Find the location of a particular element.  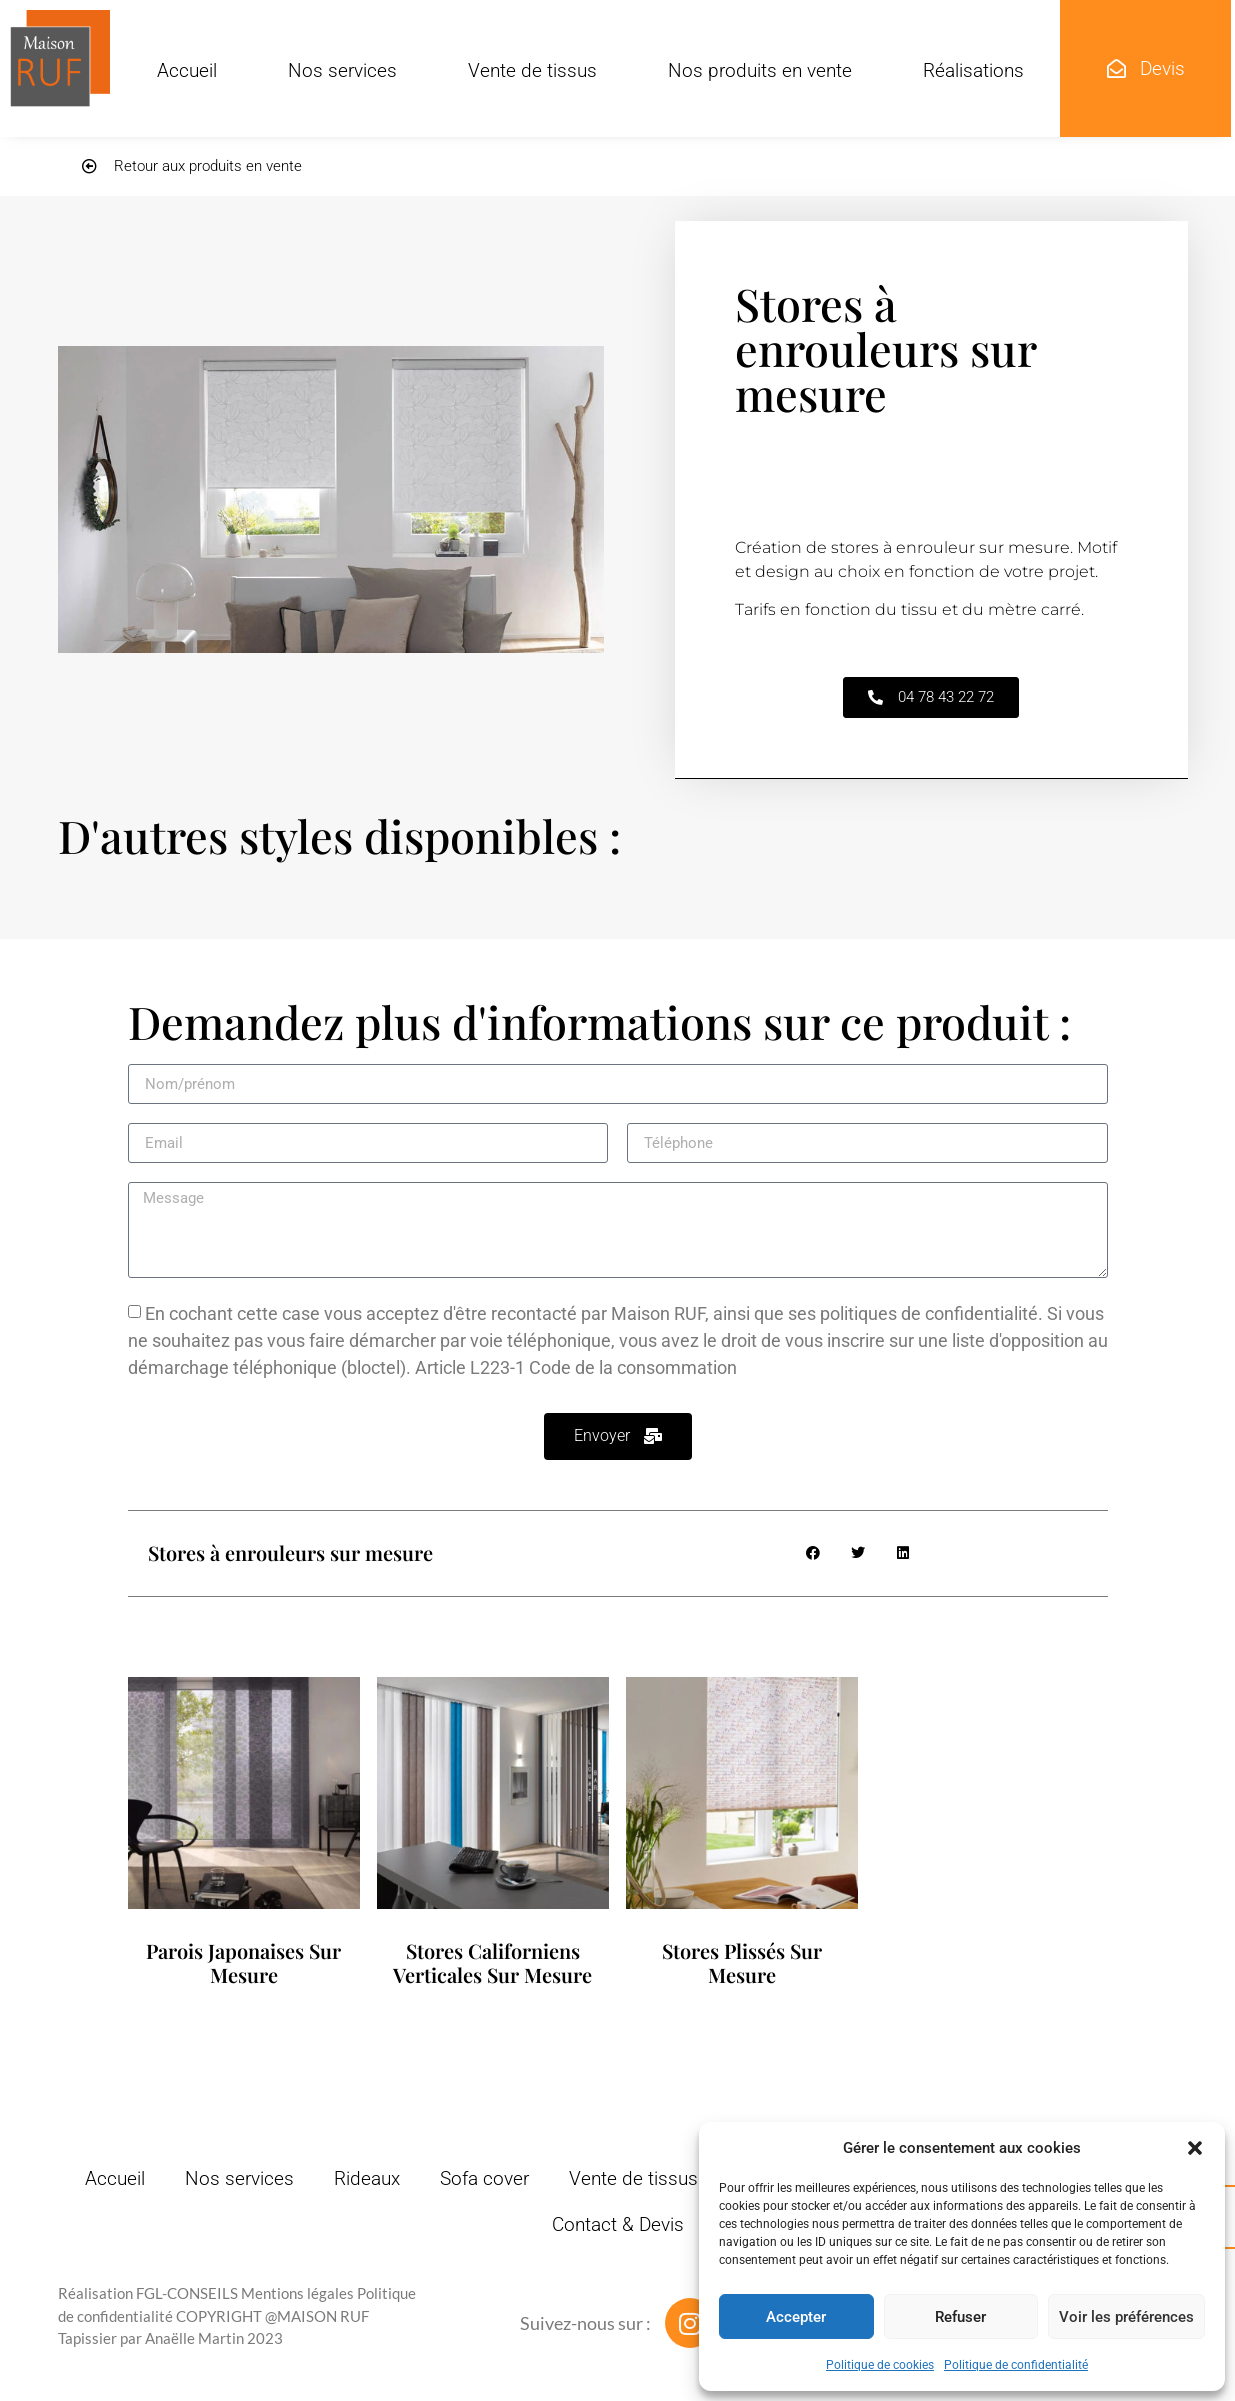

Réalisations is located at coordinates (973, 70).